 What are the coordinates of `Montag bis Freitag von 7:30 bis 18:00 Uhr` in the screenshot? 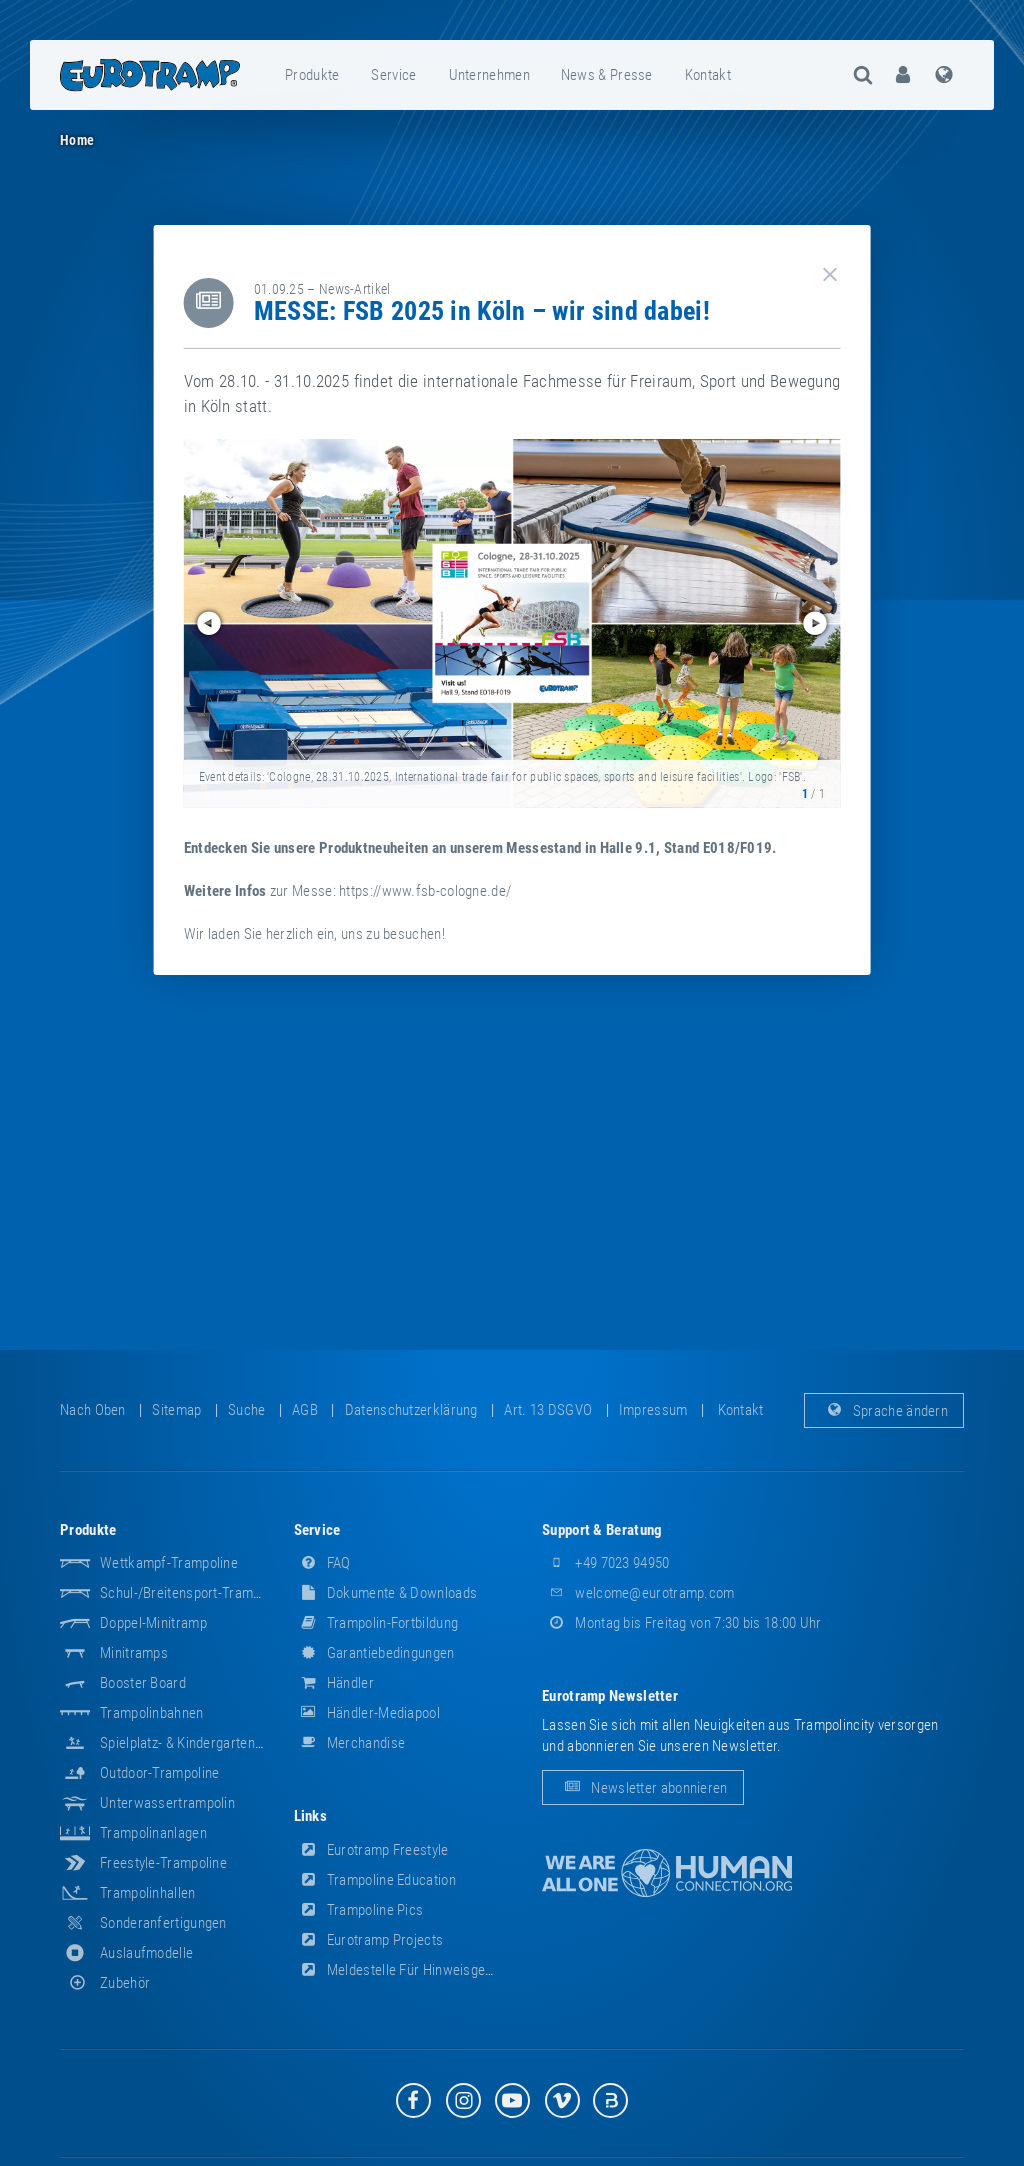 It's located at (682, 1623).